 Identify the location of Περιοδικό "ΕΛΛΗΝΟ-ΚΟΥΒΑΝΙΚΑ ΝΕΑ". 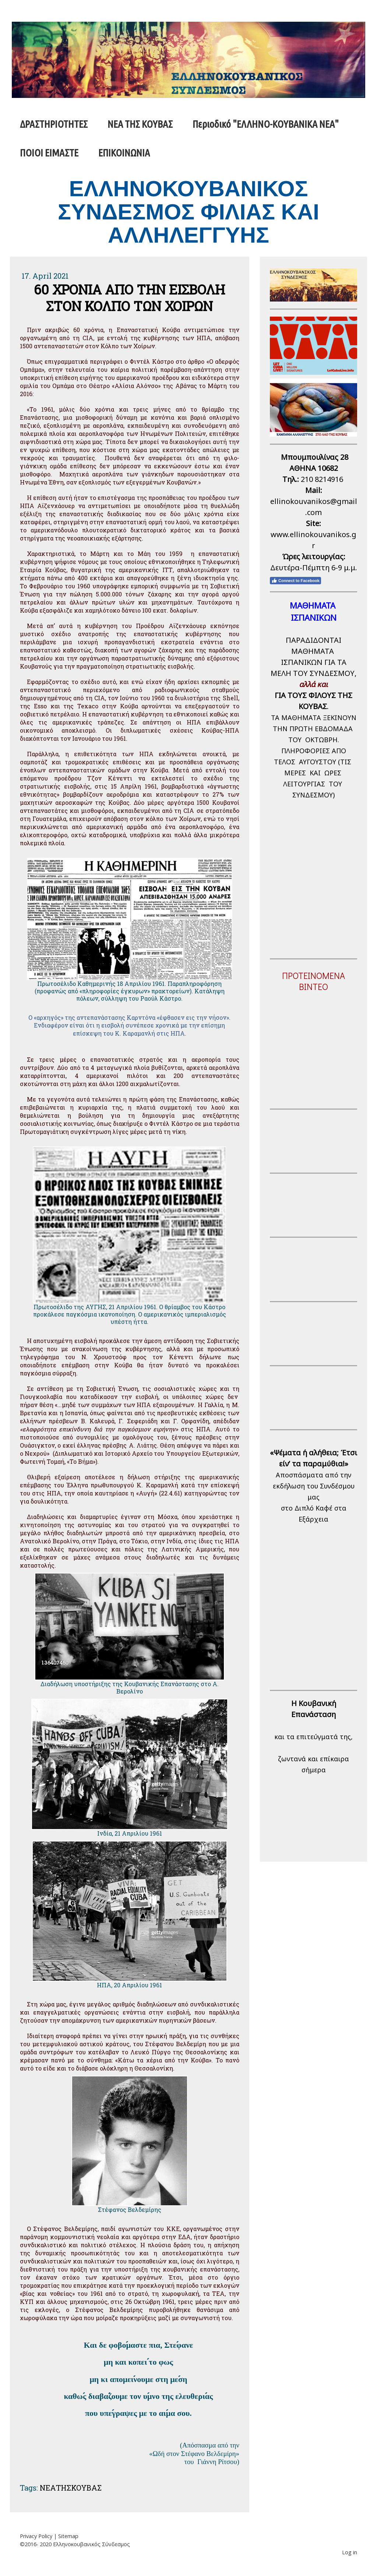
(266, 124).